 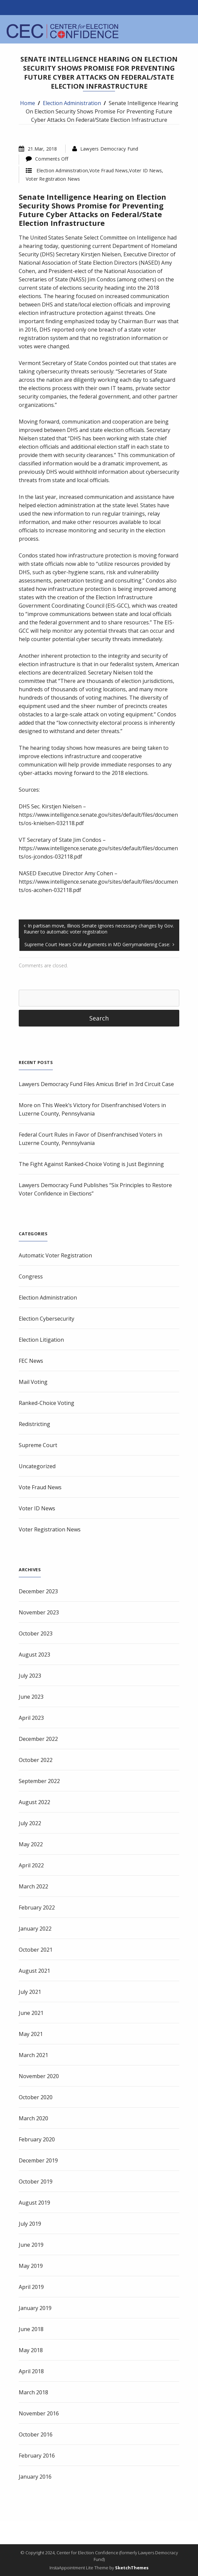 What do you see at coordinates (37, 2455) in the screenshot?
I see `February 2016` at bounding box center [37, 2455].